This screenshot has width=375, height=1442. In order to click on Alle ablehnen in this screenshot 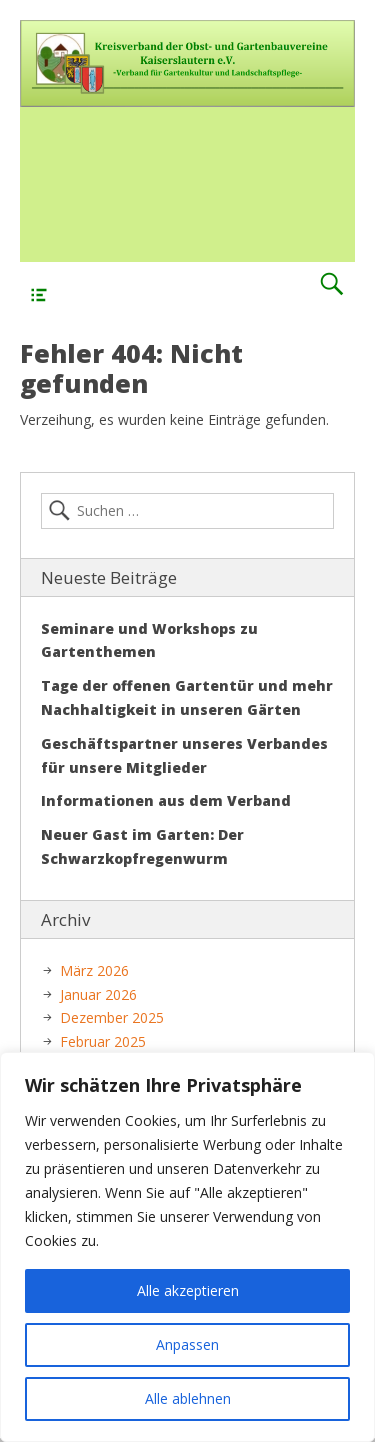, I will do `click(188, 1398)`.